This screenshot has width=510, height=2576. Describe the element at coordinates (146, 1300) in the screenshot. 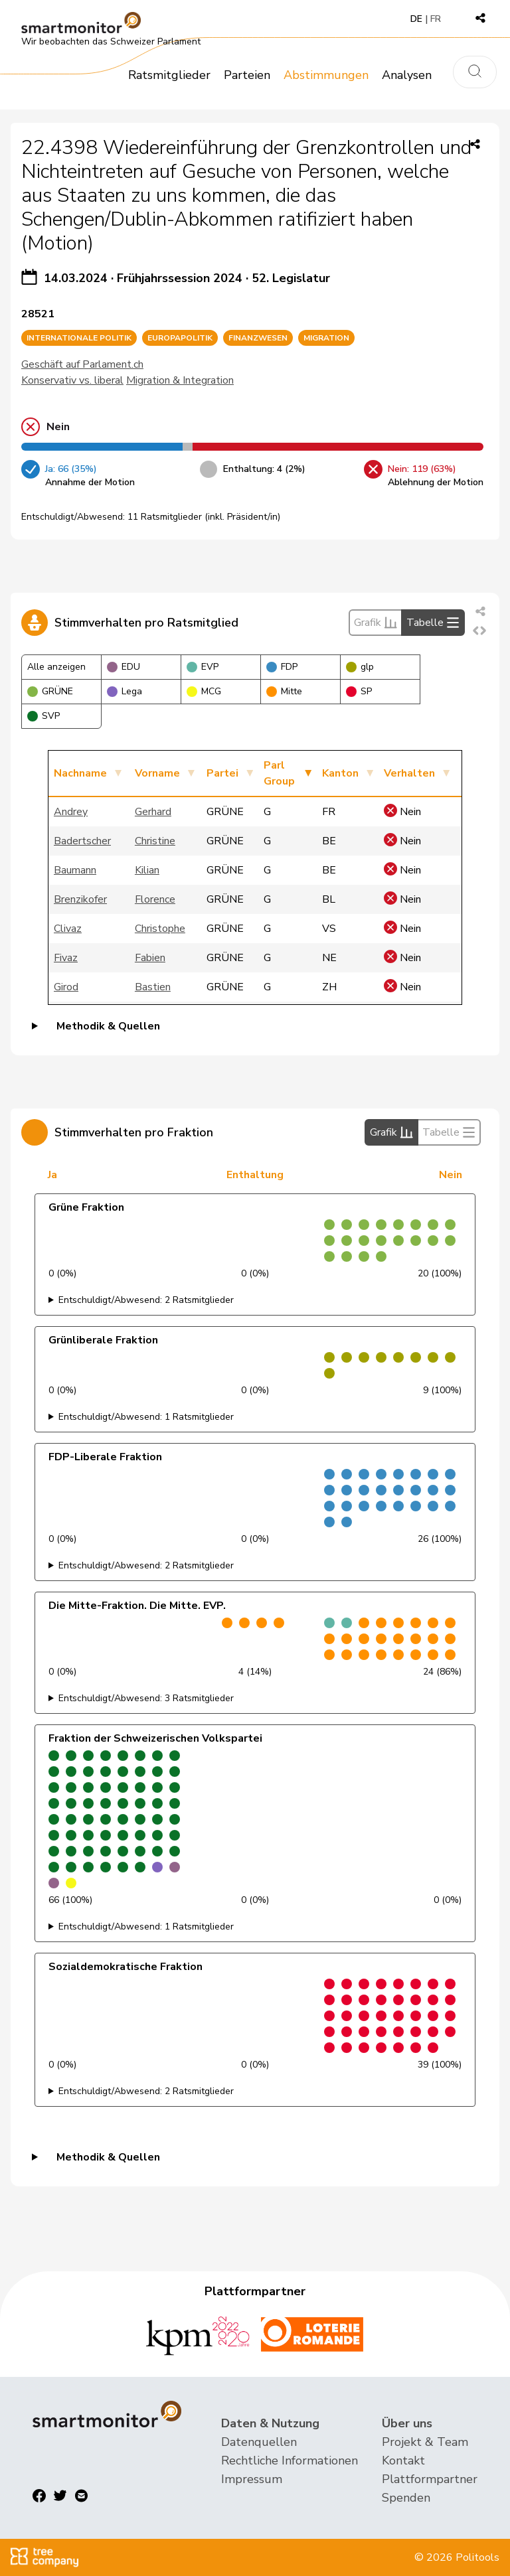

I see `Entschuldigt/Abwesend: 2 Ratsmitglieder` at that location.